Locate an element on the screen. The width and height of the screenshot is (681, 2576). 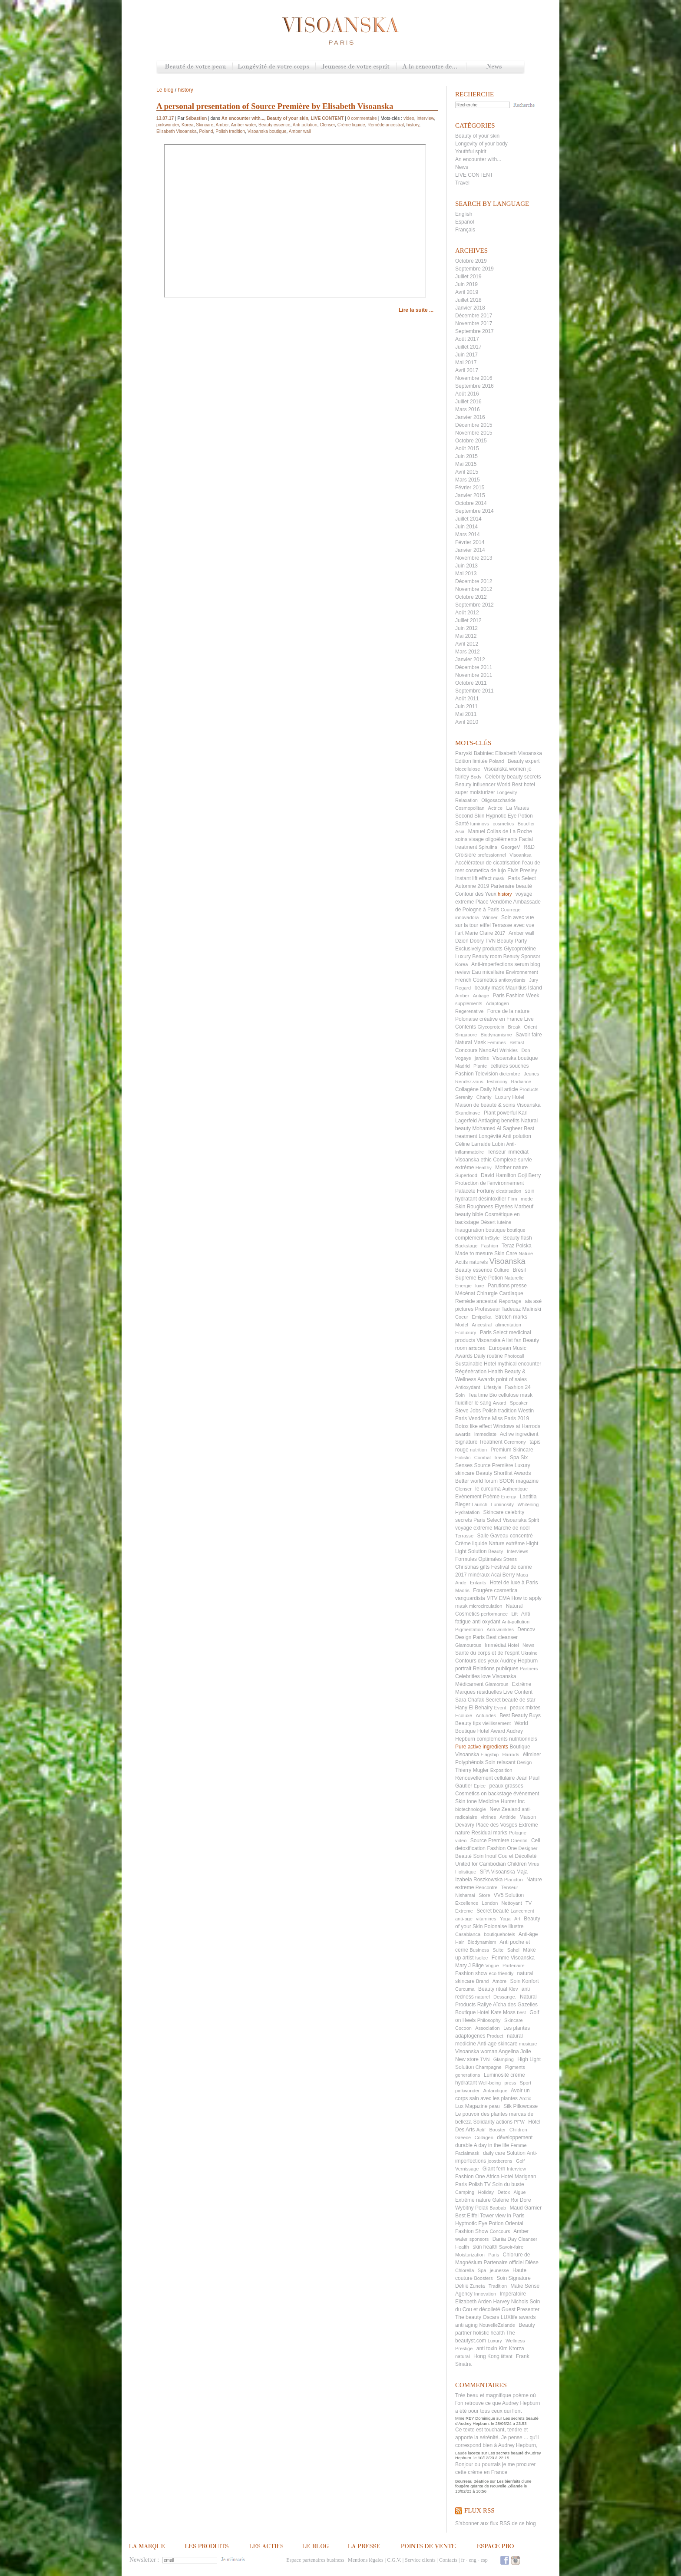
Algue is located at coordinates (520, 2192).